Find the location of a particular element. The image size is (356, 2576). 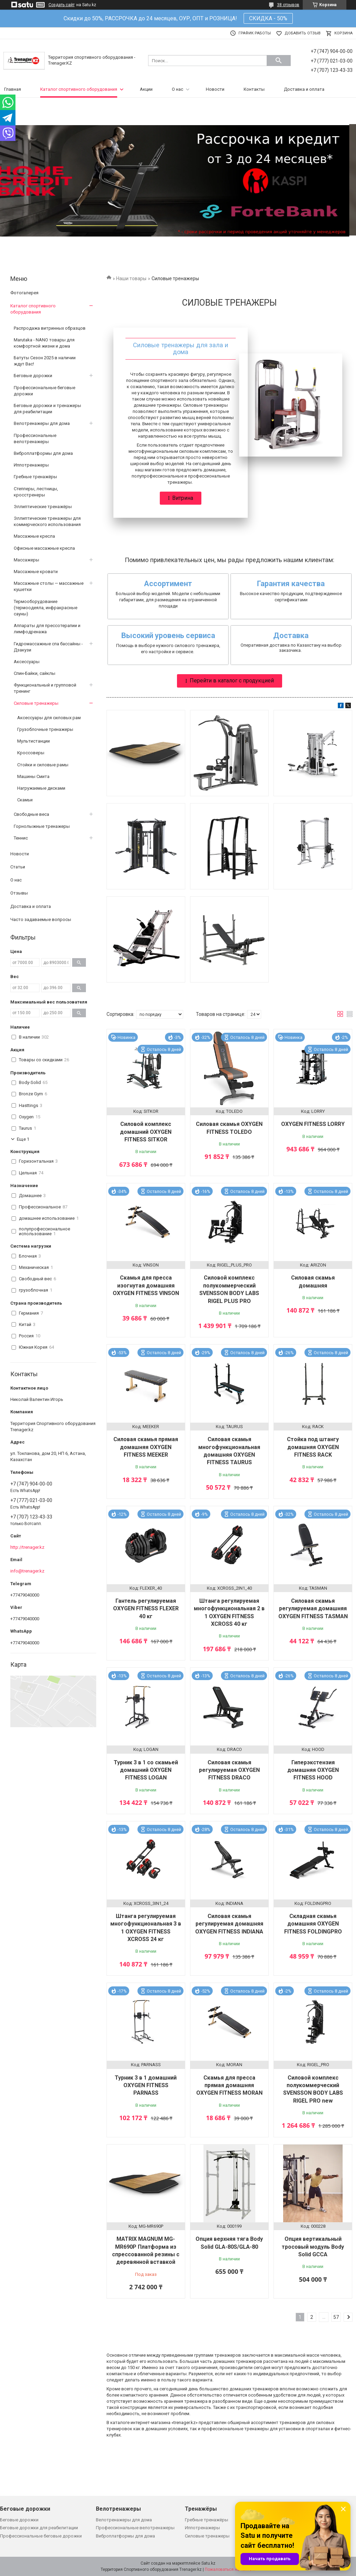

Marutaka - NANO товары для комфортной жизни и дома is located at coordinates (44, 343).